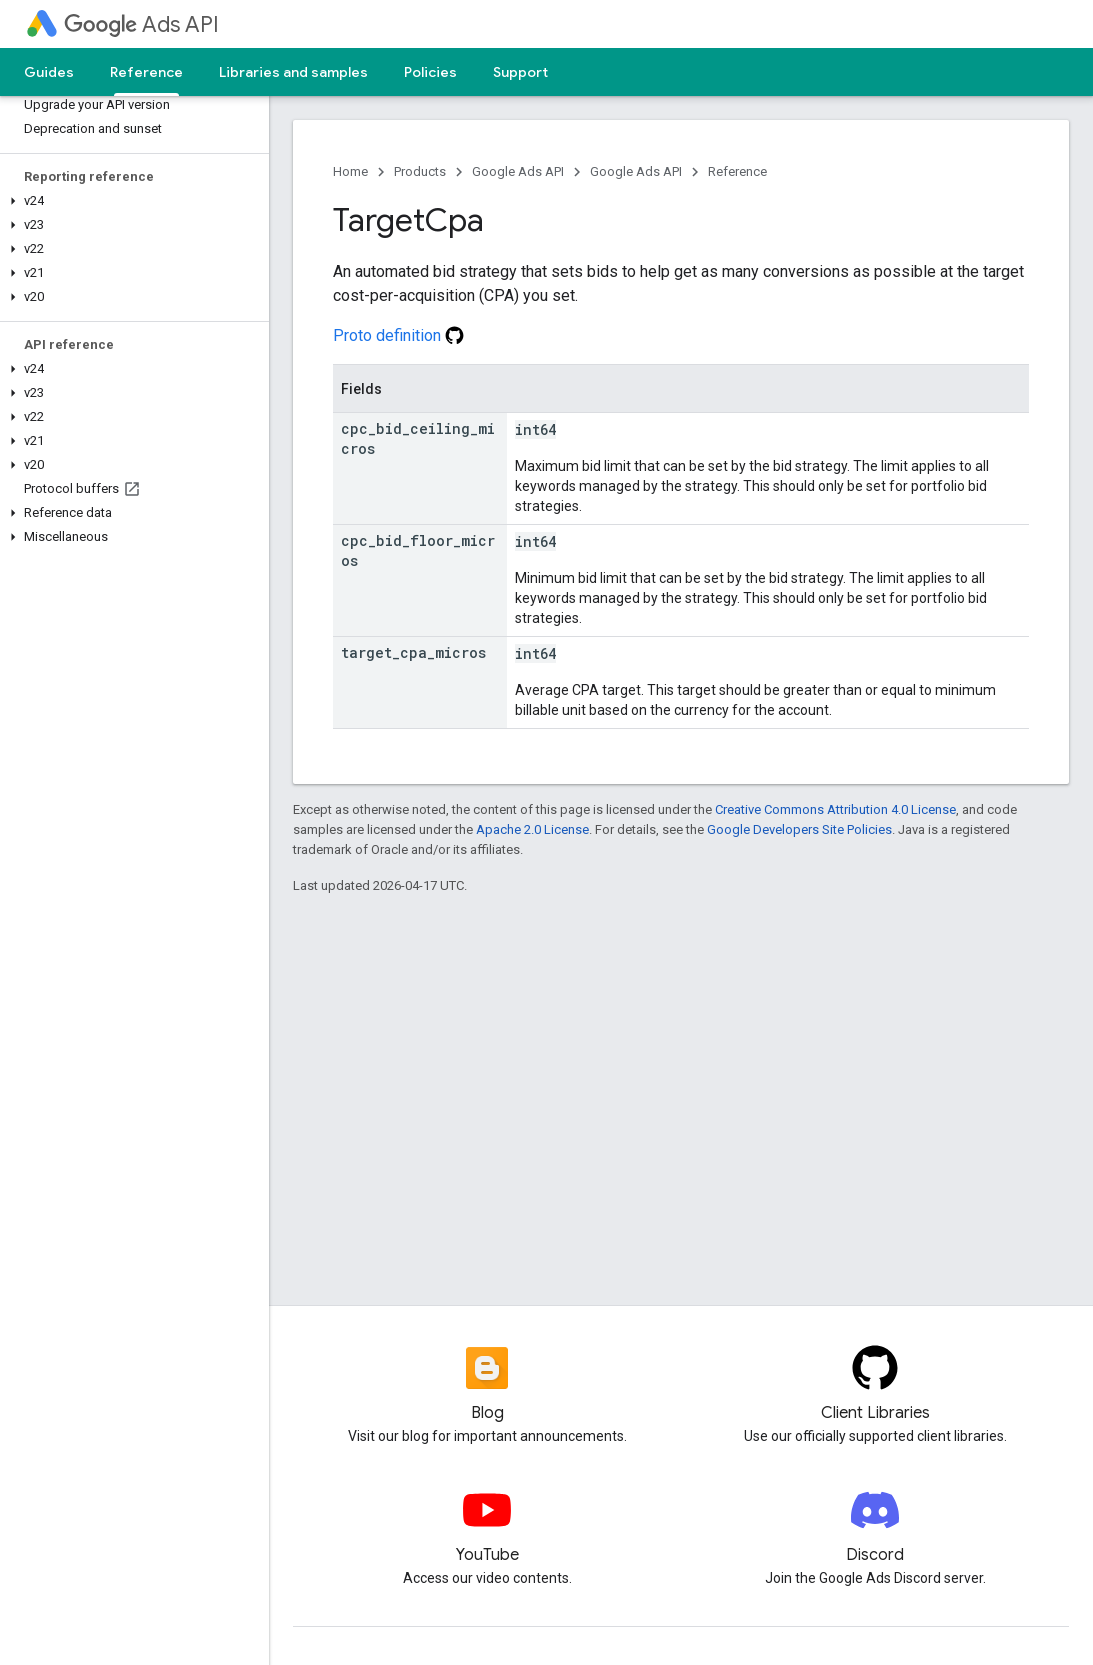  What do you see at coordinates (398, 335) in the screenshot?
I see `Proto definition` at bounding box center [398, 335].